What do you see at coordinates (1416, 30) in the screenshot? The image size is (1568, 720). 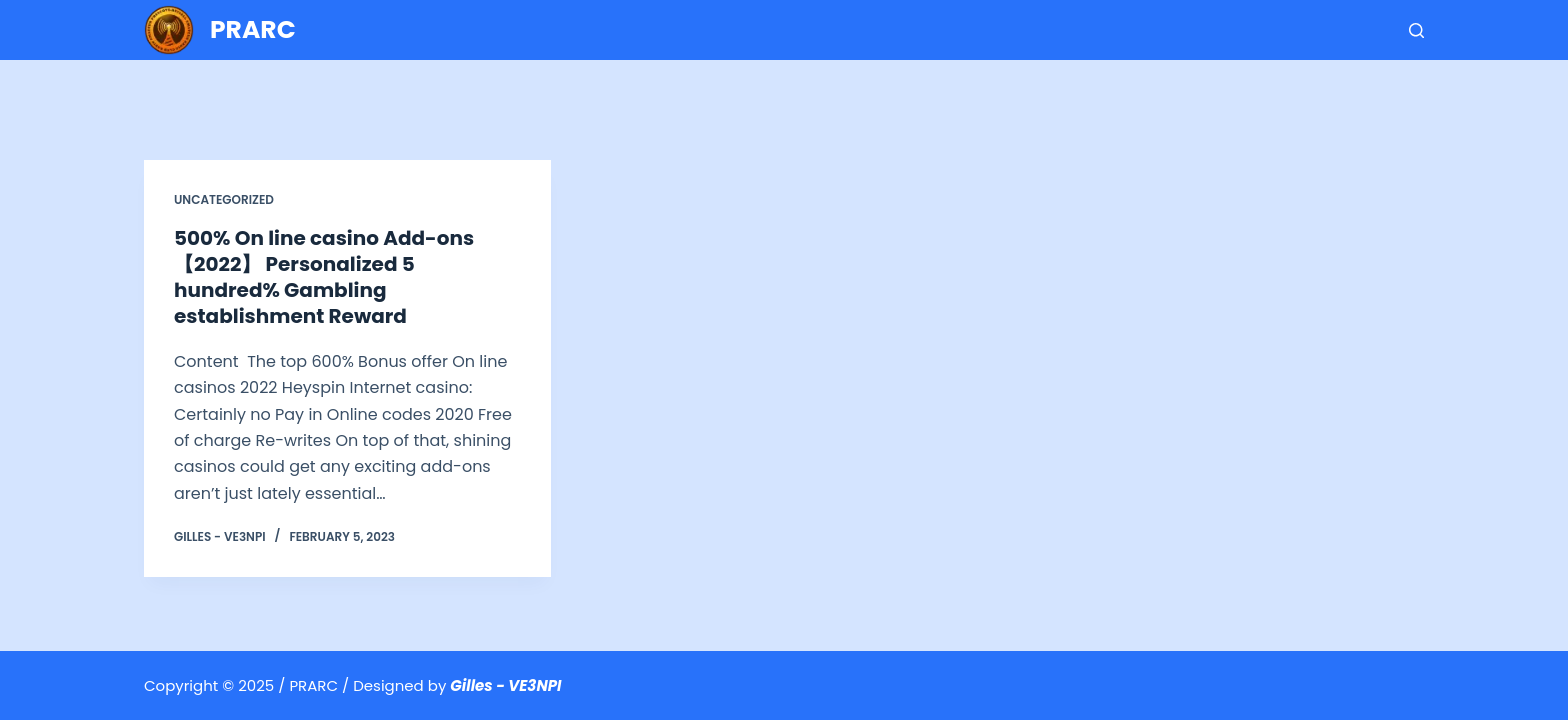 I see `[Search]` at bounding box center [1416, 30].